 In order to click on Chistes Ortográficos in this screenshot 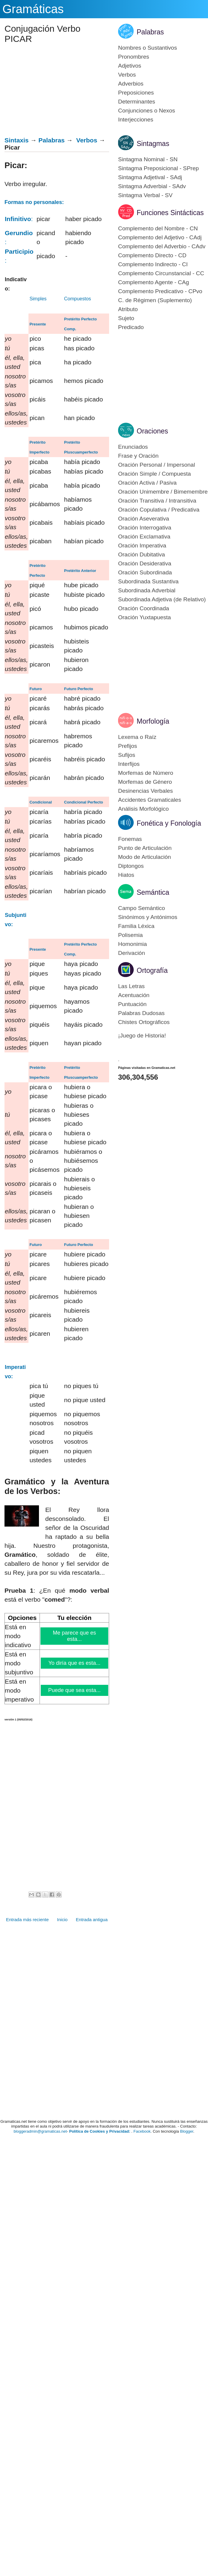, I will do `click(144, 1022)`.